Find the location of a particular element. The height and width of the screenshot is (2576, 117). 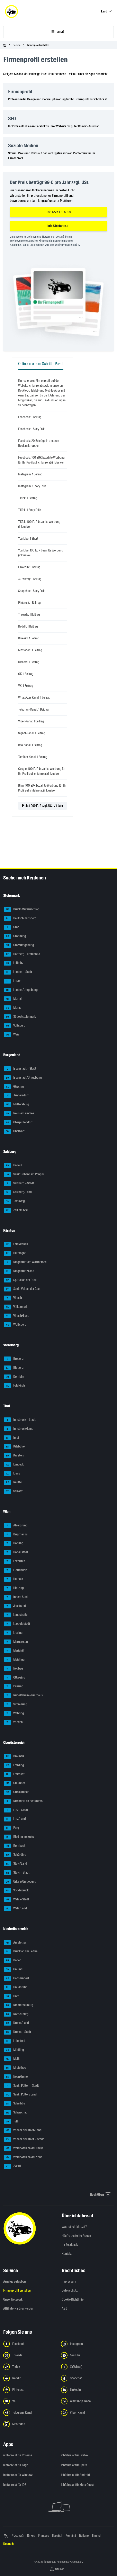

Datenschutz is located at coordinates (70, 2290).